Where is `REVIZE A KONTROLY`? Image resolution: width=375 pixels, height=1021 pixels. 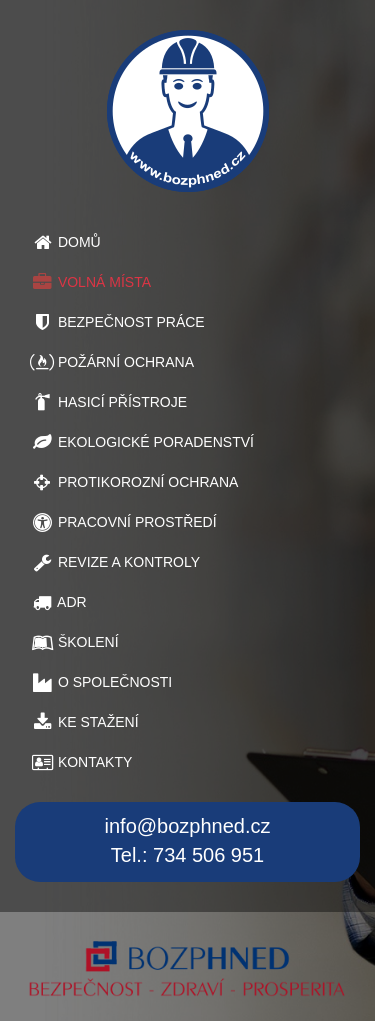 REVIZE A KONTROLY is located at coordinates (115, 562).